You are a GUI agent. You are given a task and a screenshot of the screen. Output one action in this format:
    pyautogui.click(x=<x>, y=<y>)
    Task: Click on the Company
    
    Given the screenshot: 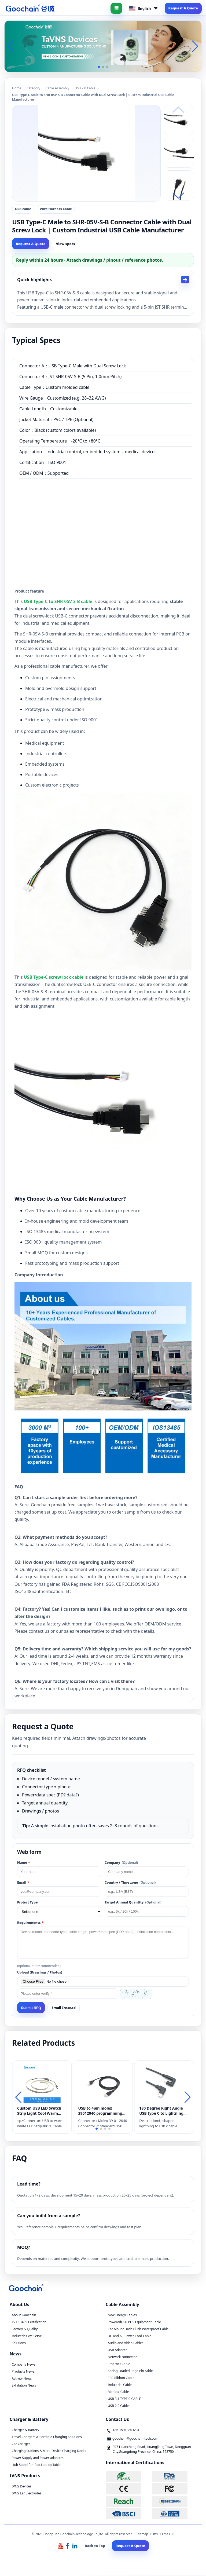 What is the action you would take?
    pyautogui.click(x=121, y=1863)
    